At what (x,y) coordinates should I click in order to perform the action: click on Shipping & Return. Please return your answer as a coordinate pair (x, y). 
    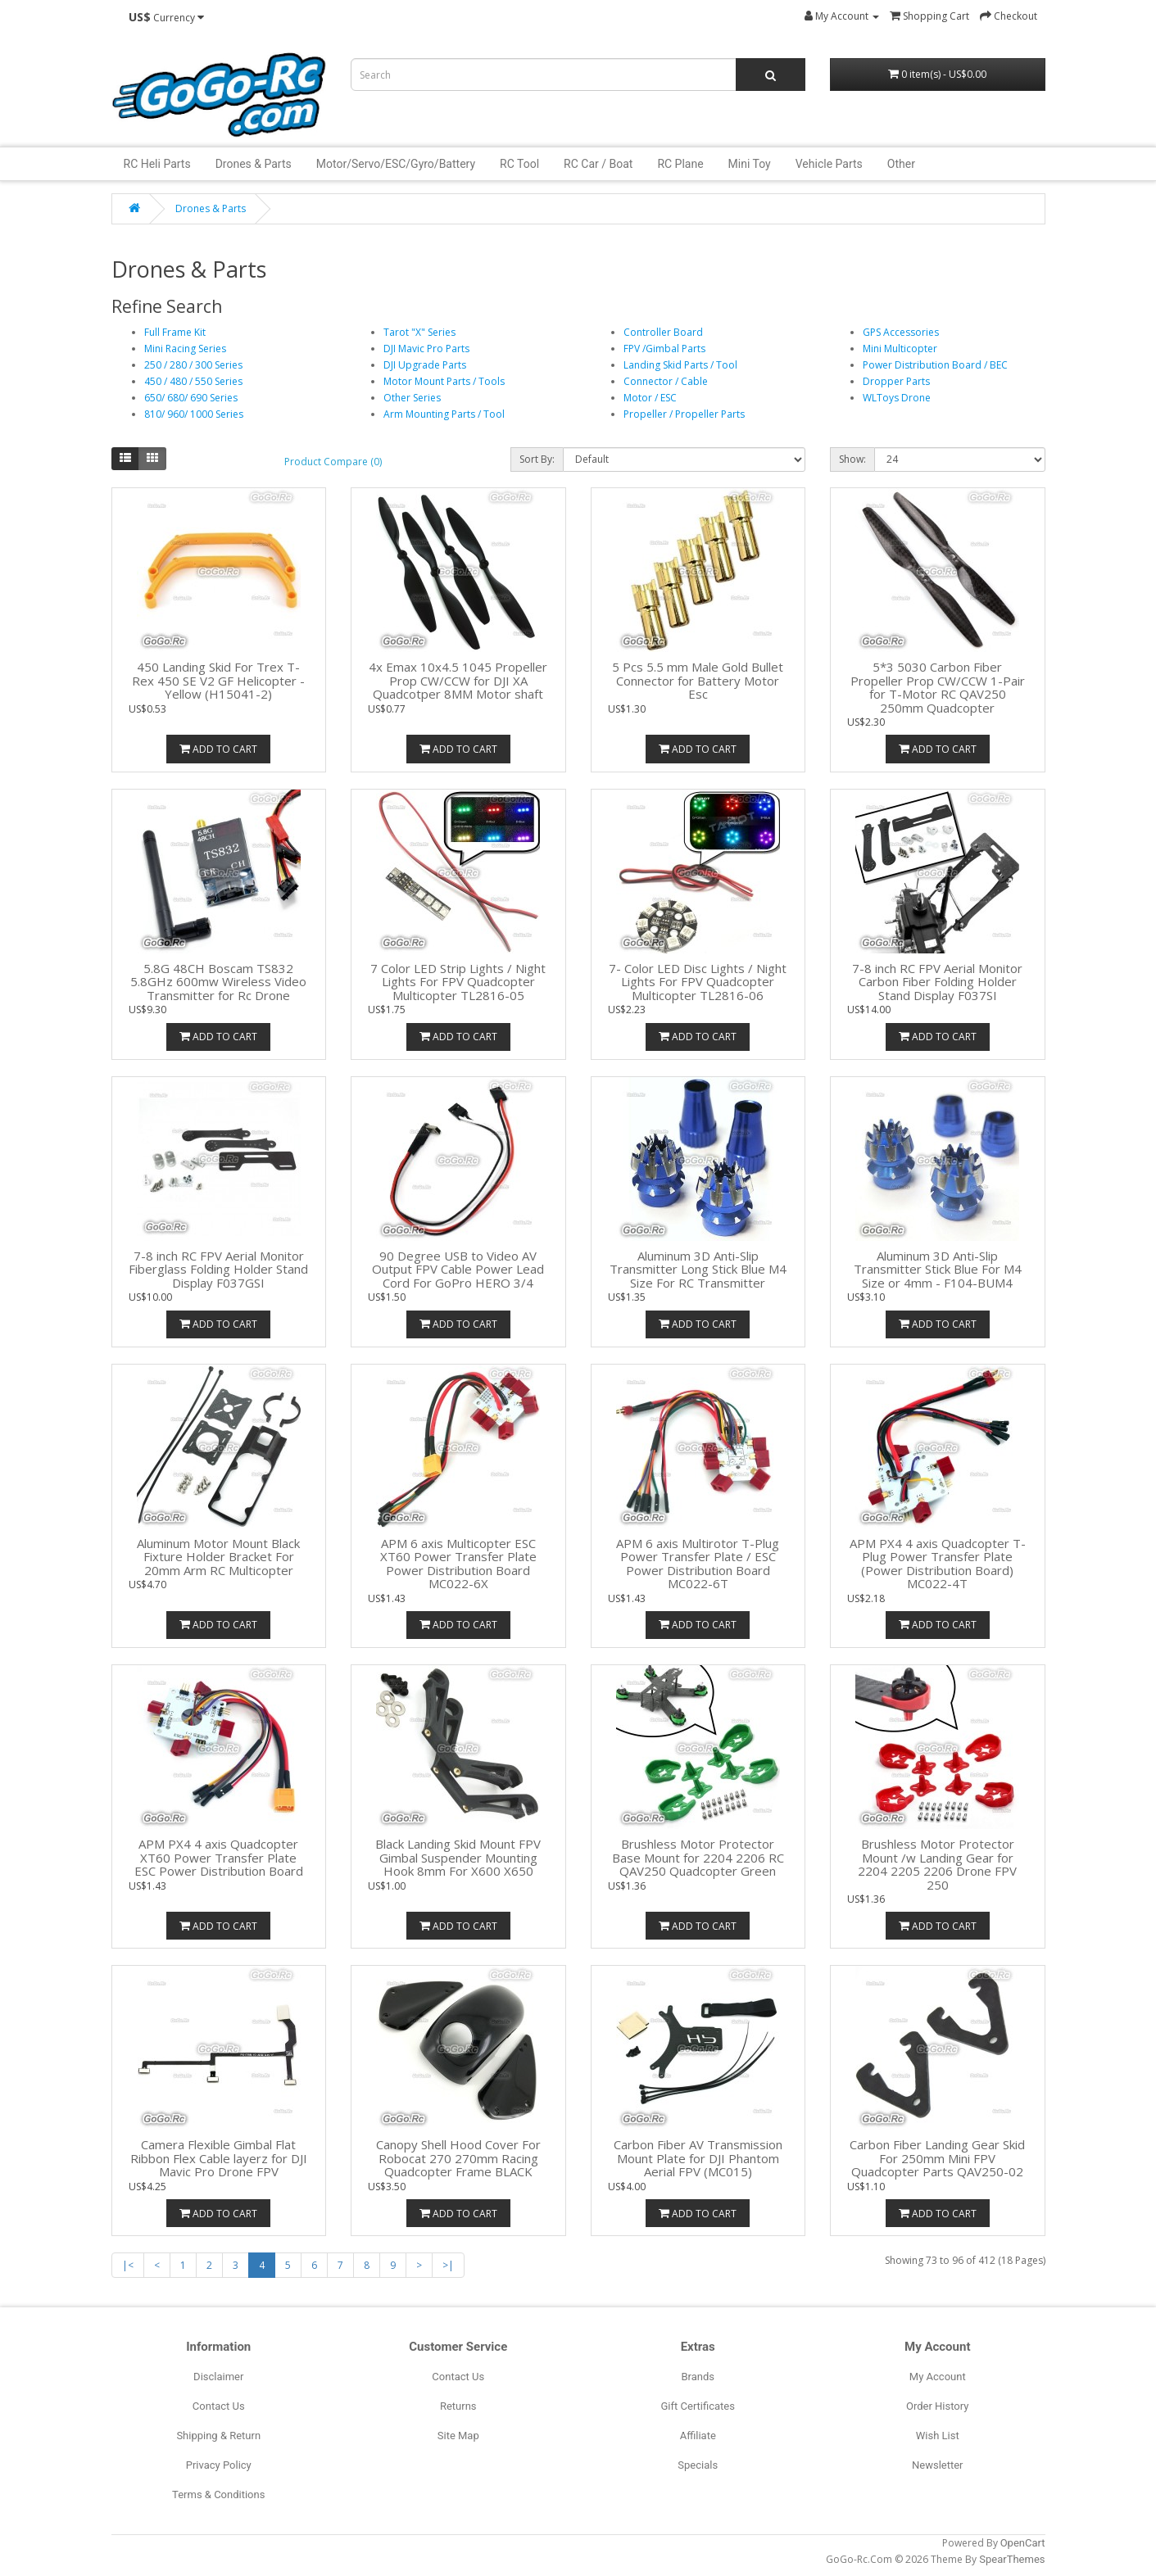
    Looking at the image, I should click on (218, 2435).